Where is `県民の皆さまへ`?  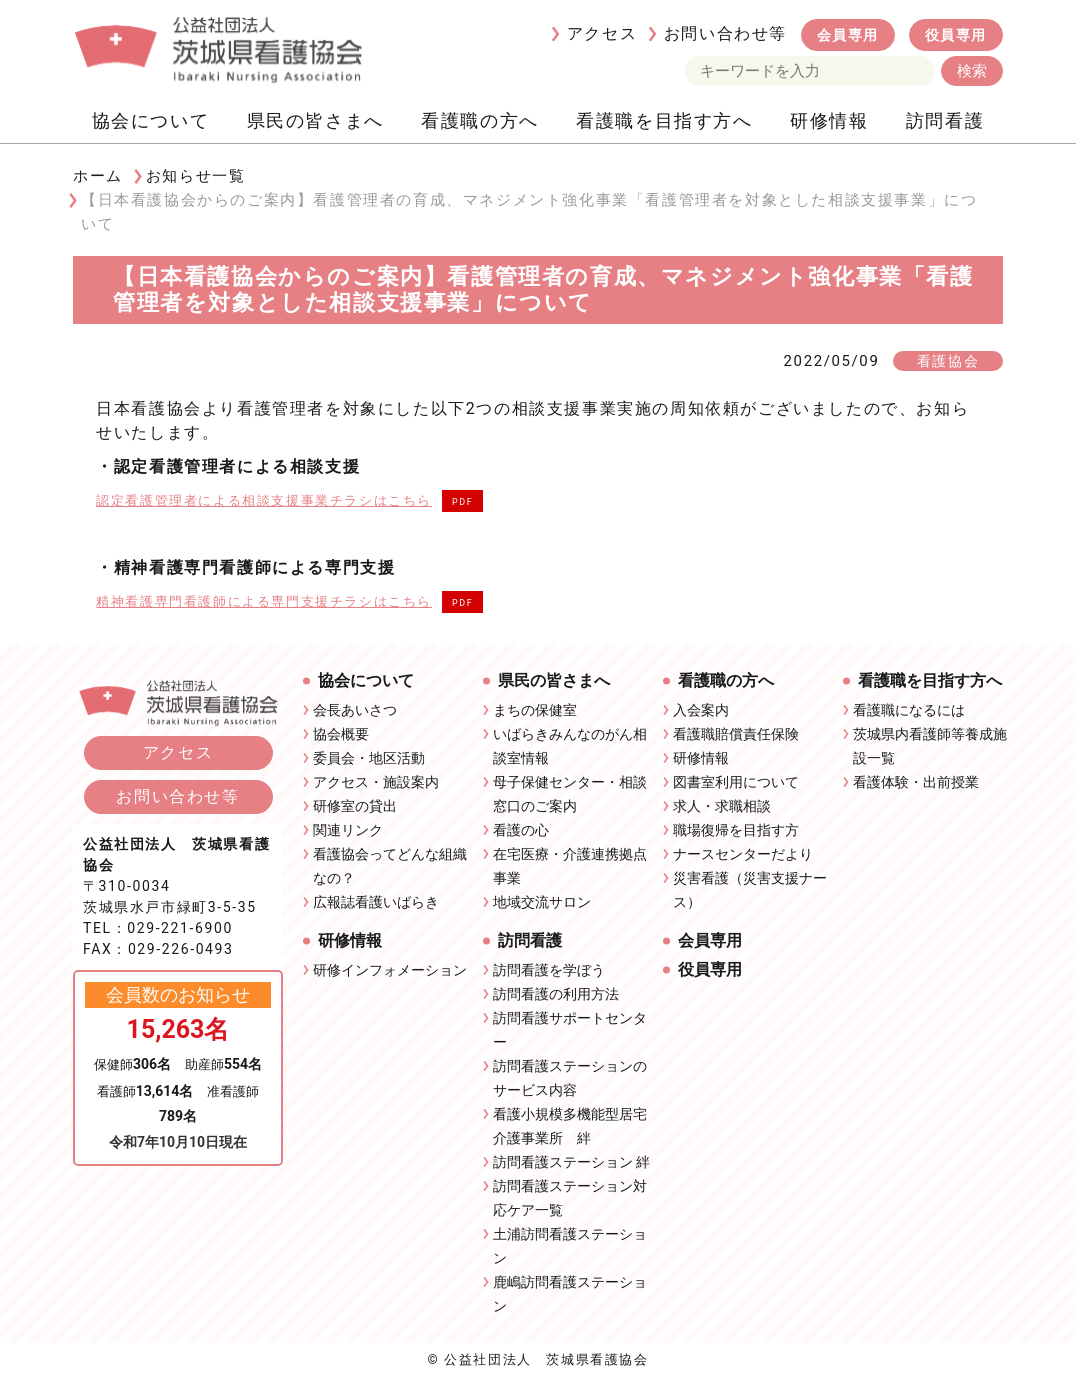 県民の皆さまへ is located at coordinates (315, 120).